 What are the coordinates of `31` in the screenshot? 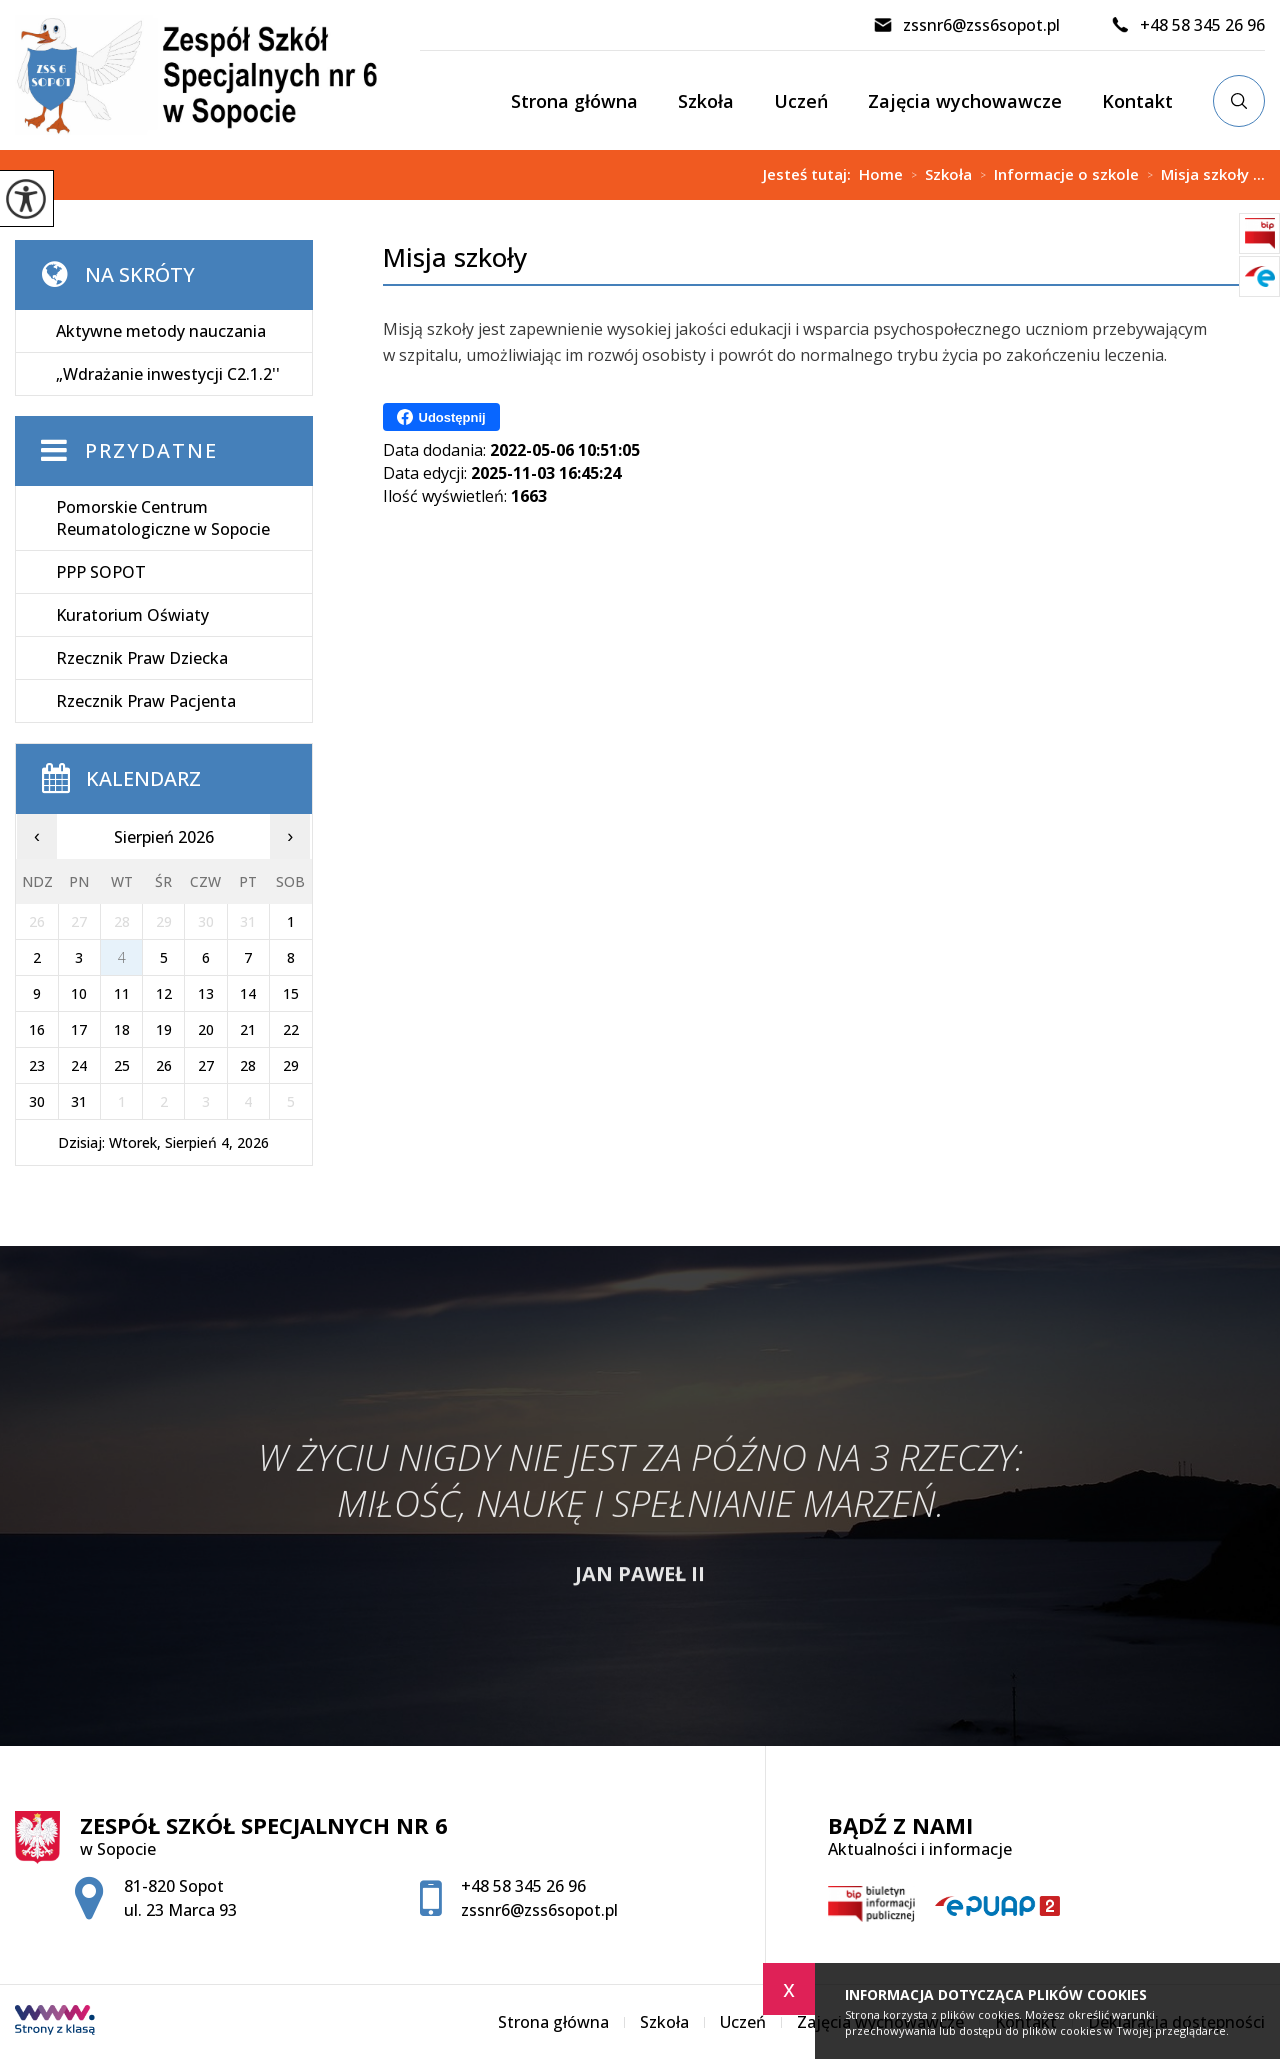 It's located at (79, 1101).